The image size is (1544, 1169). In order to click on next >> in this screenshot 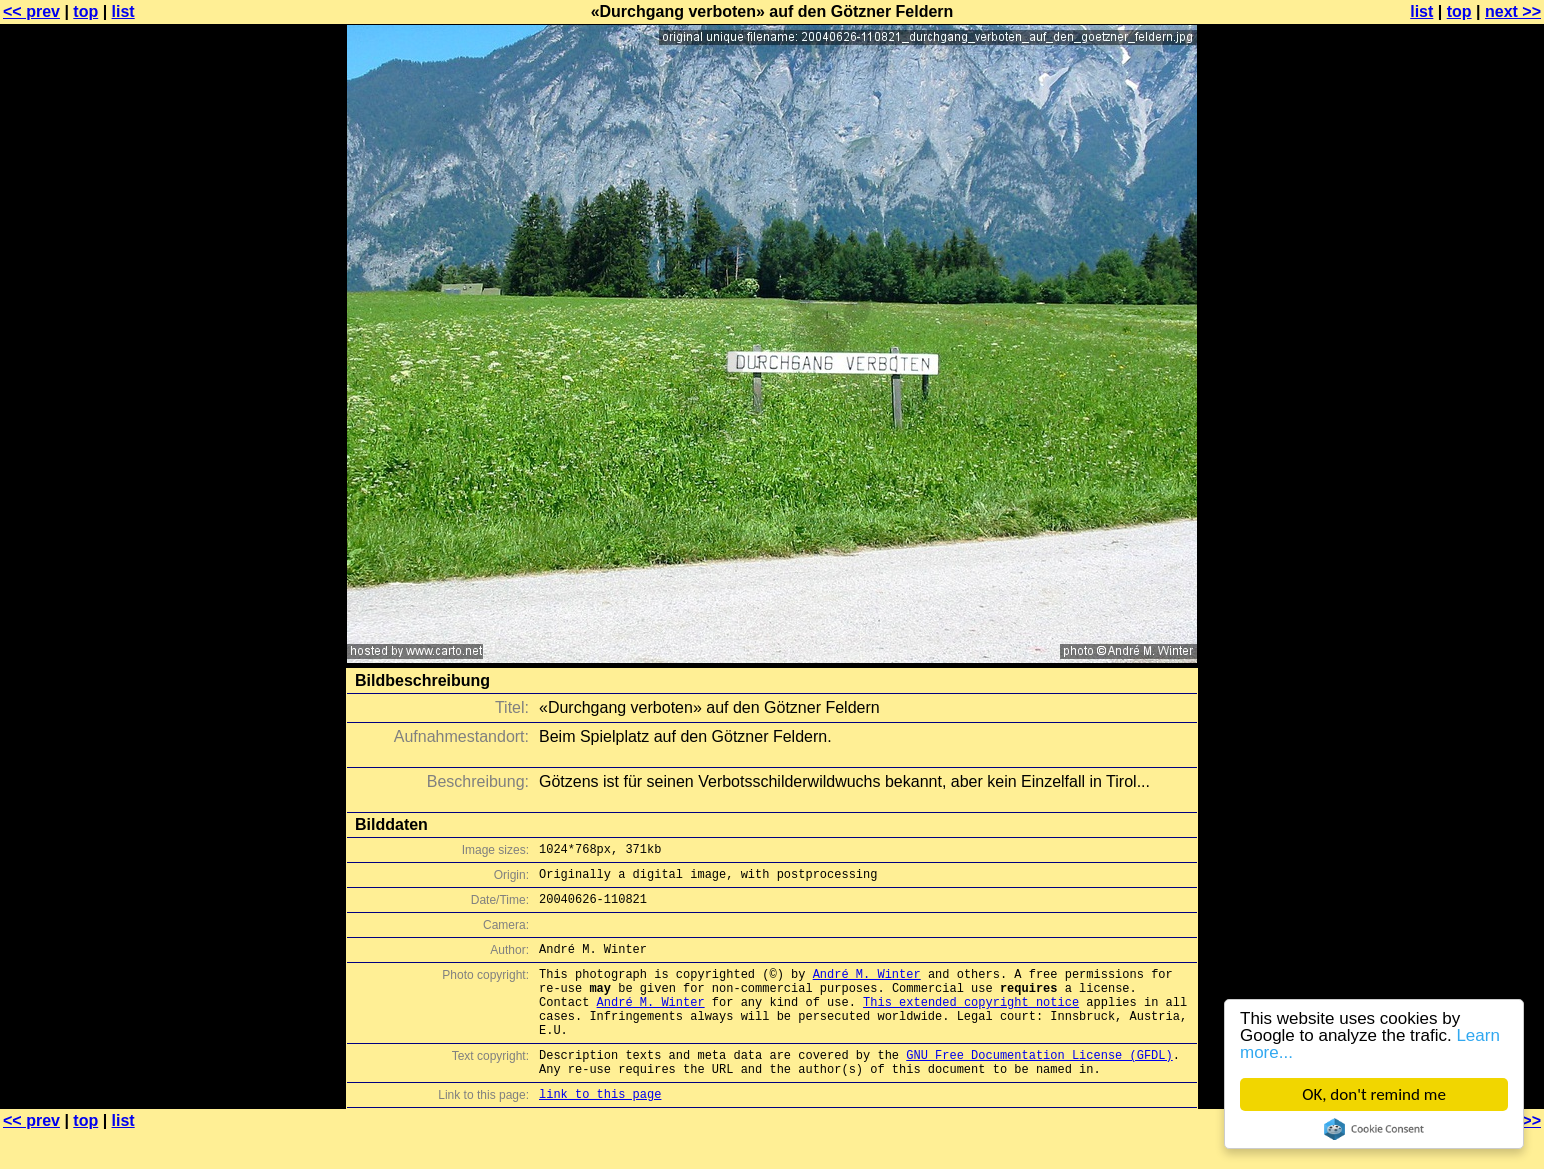, I will do `click(1513, 11)`.